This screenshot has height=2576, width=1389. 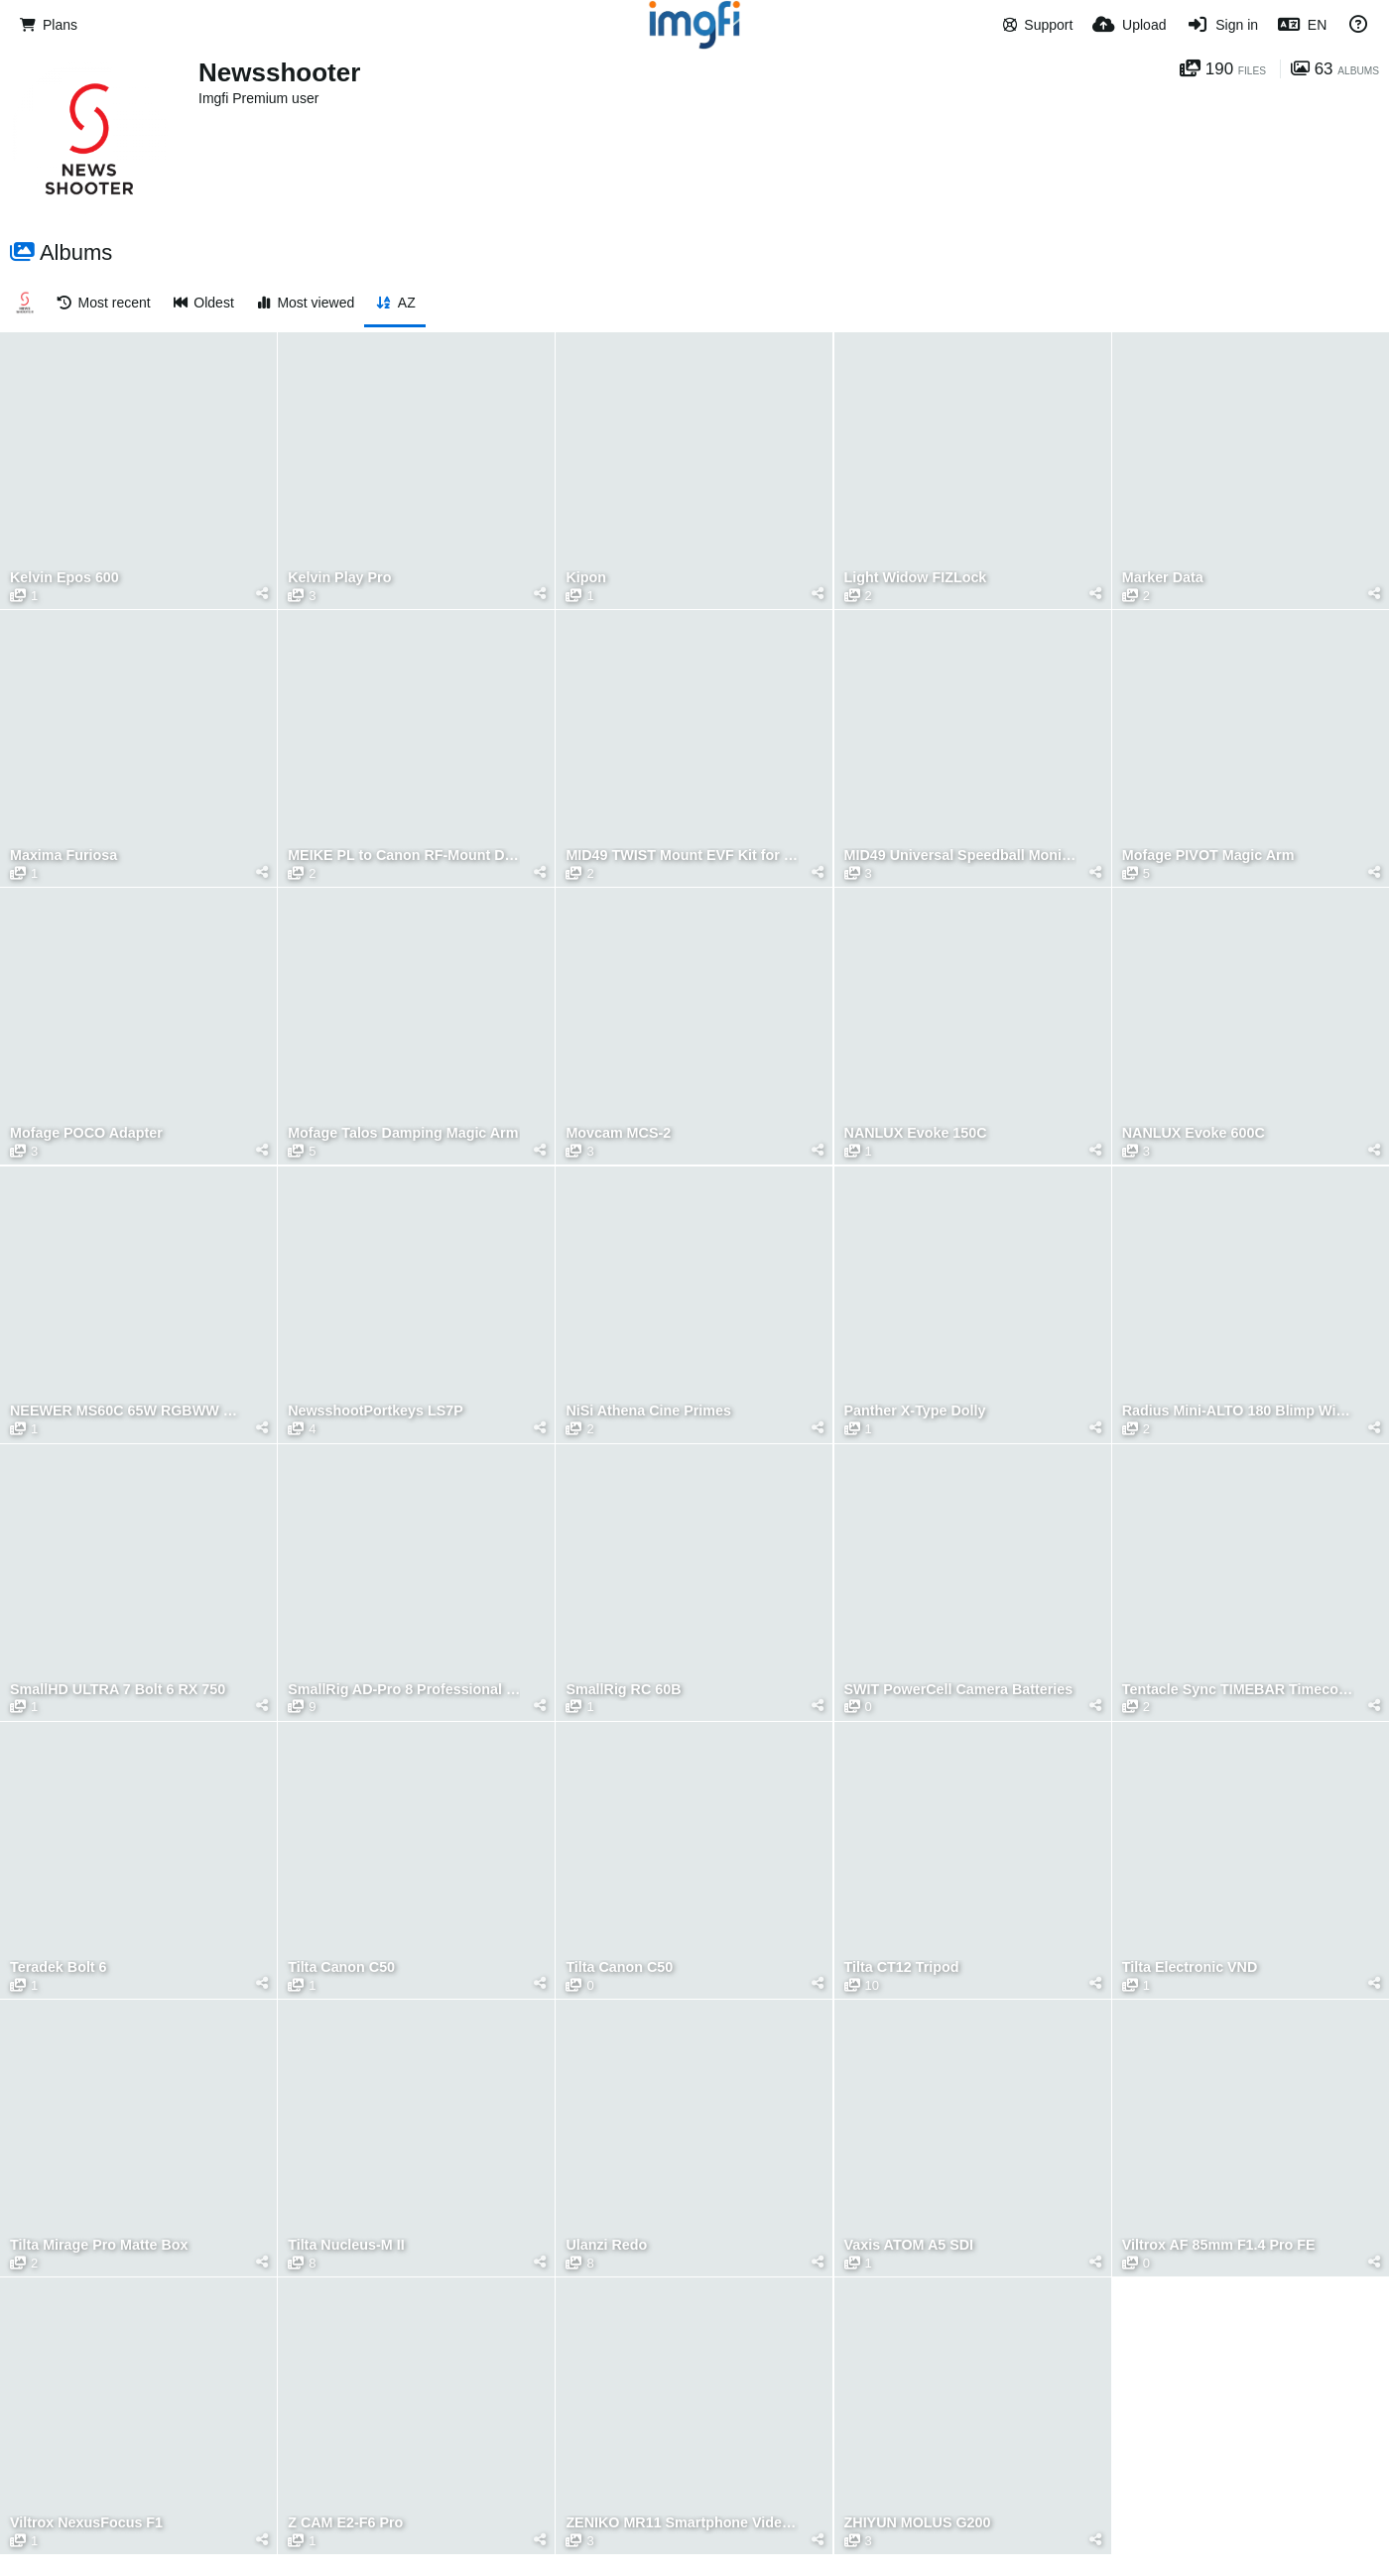 What do you see at coordinates (901, 1967) in the screenshot?
I see `Tilta CT12 Tripod` at bounding box center [901, 1967].